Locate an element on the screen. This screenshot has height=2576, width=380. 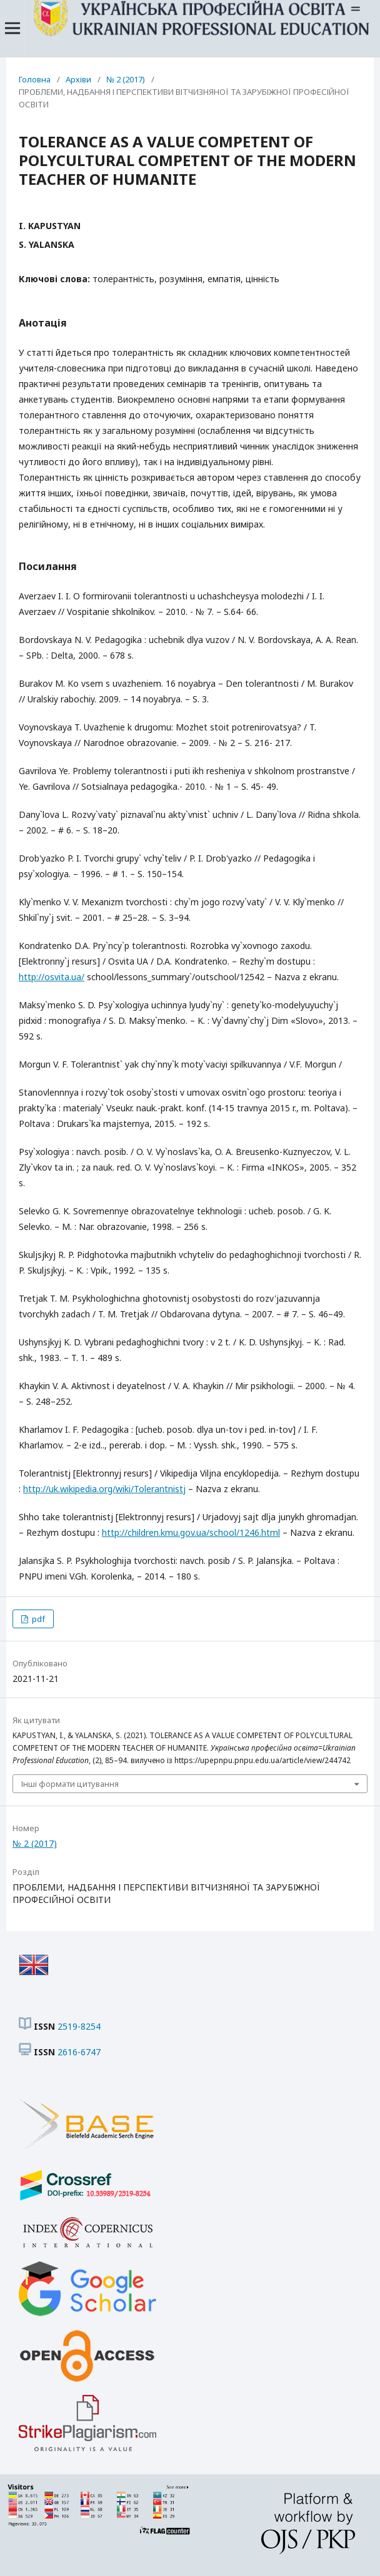
http://children.kmu.gov.ua/school/1246.html is located at coordinates (191, 1532).